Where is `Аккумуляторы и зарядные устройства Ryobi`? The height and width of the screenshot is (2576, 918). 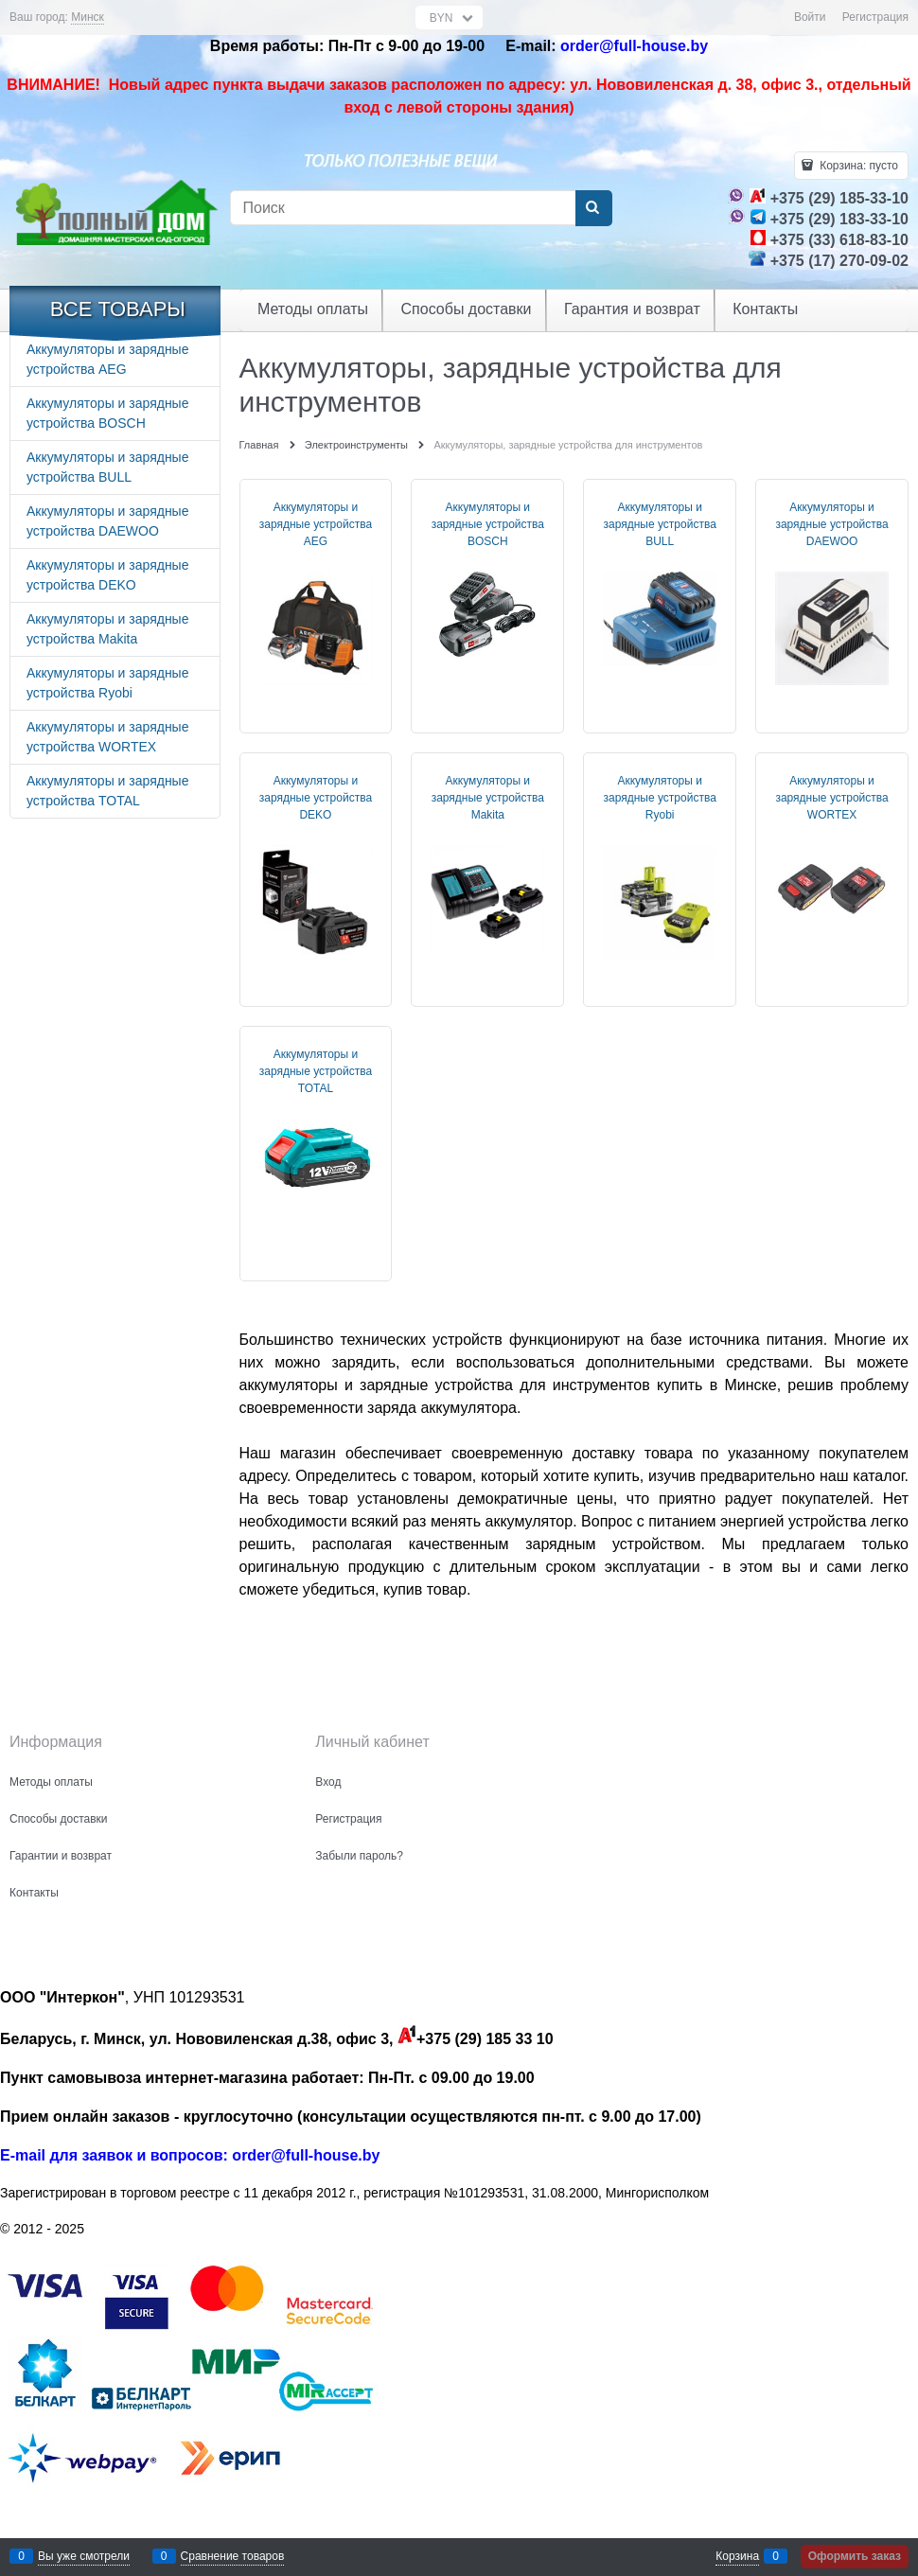 Аккумуляторы и зарядные устройства Ryobi is located at coordinates (660, 797).